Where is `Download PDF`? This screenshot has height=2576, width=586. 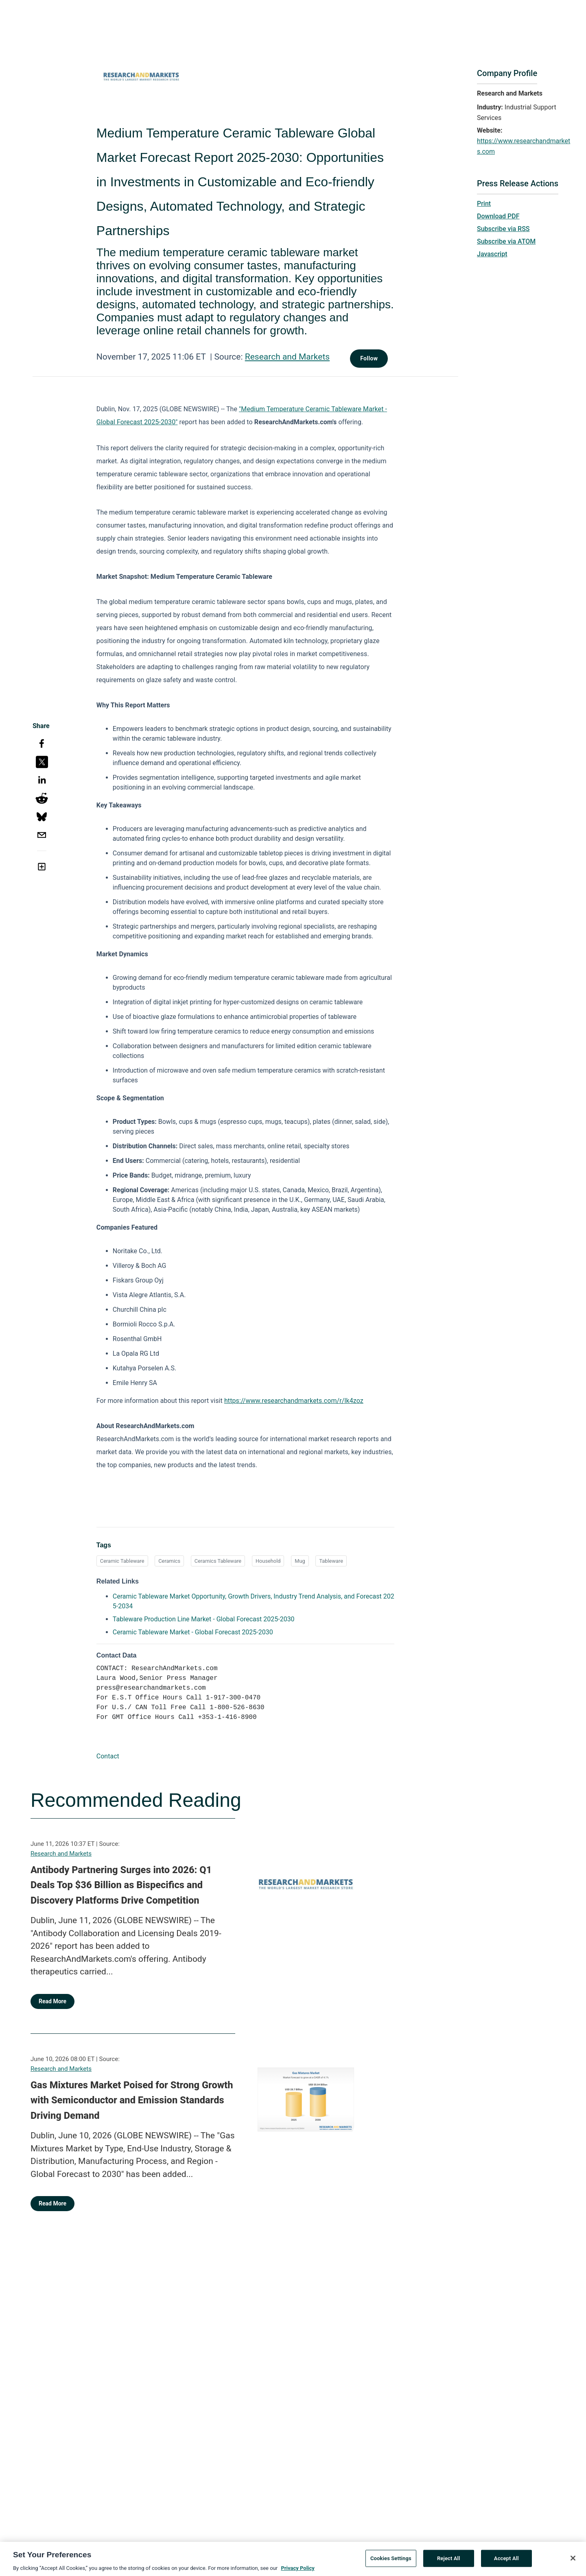 Download PDF is located at coordinates (498, 216).